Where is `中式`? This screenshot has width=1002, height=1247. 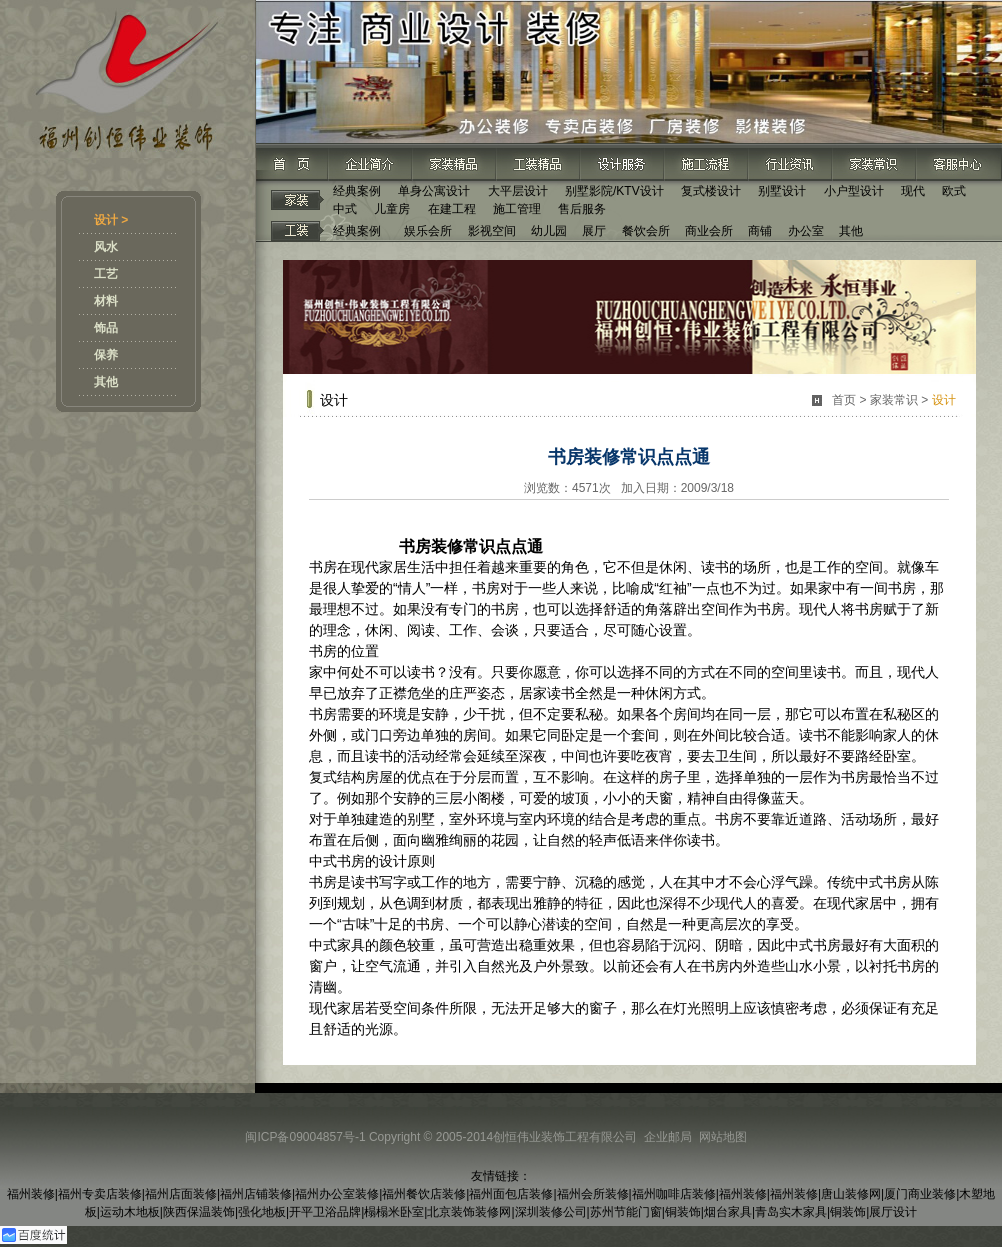 中式 is located at coordinates (345, 209).